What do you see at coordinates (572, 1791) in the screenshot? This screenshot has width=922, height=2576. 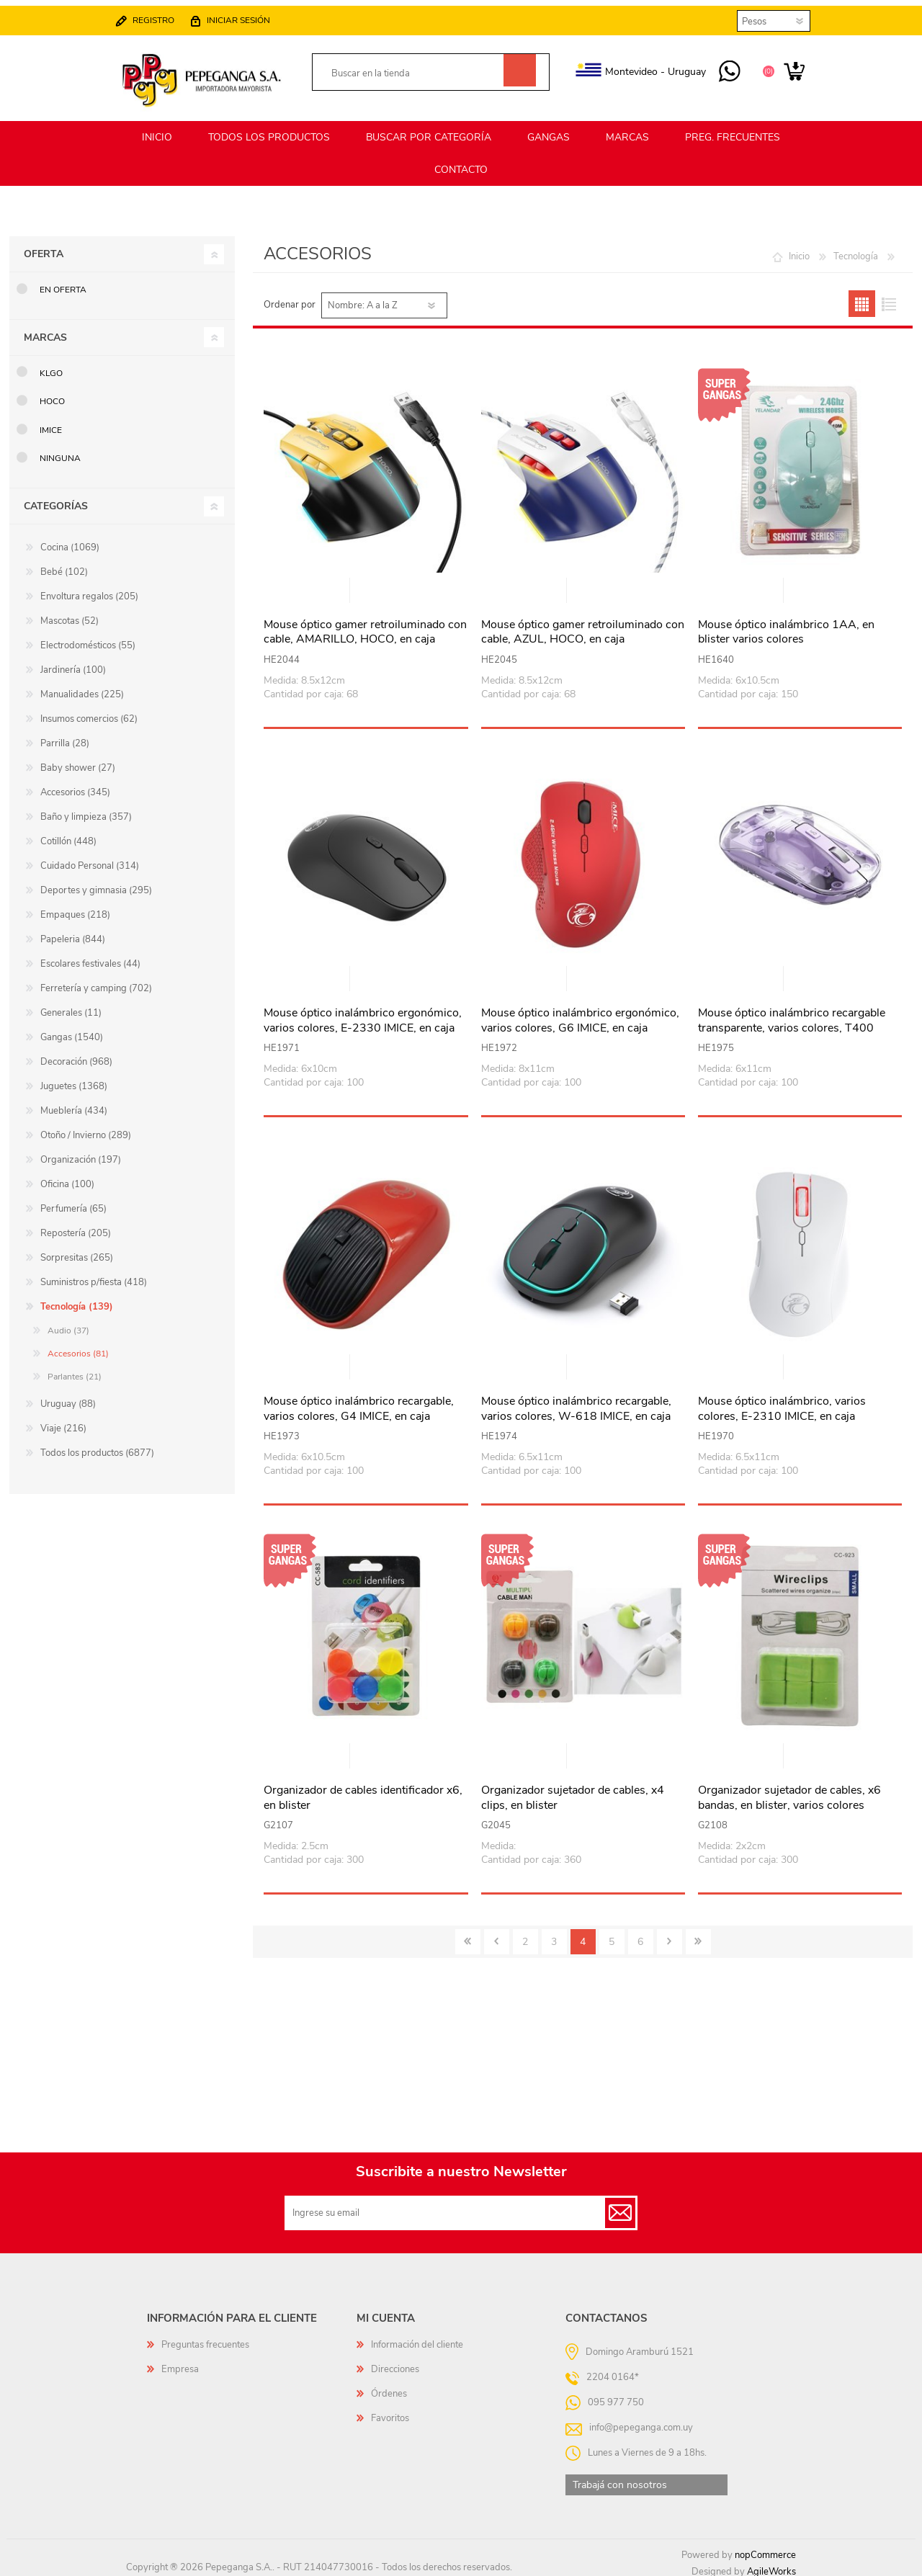 I see `Organizador sujetador de cables, x4 clips, en blister` at bounding box center [572, 1791].